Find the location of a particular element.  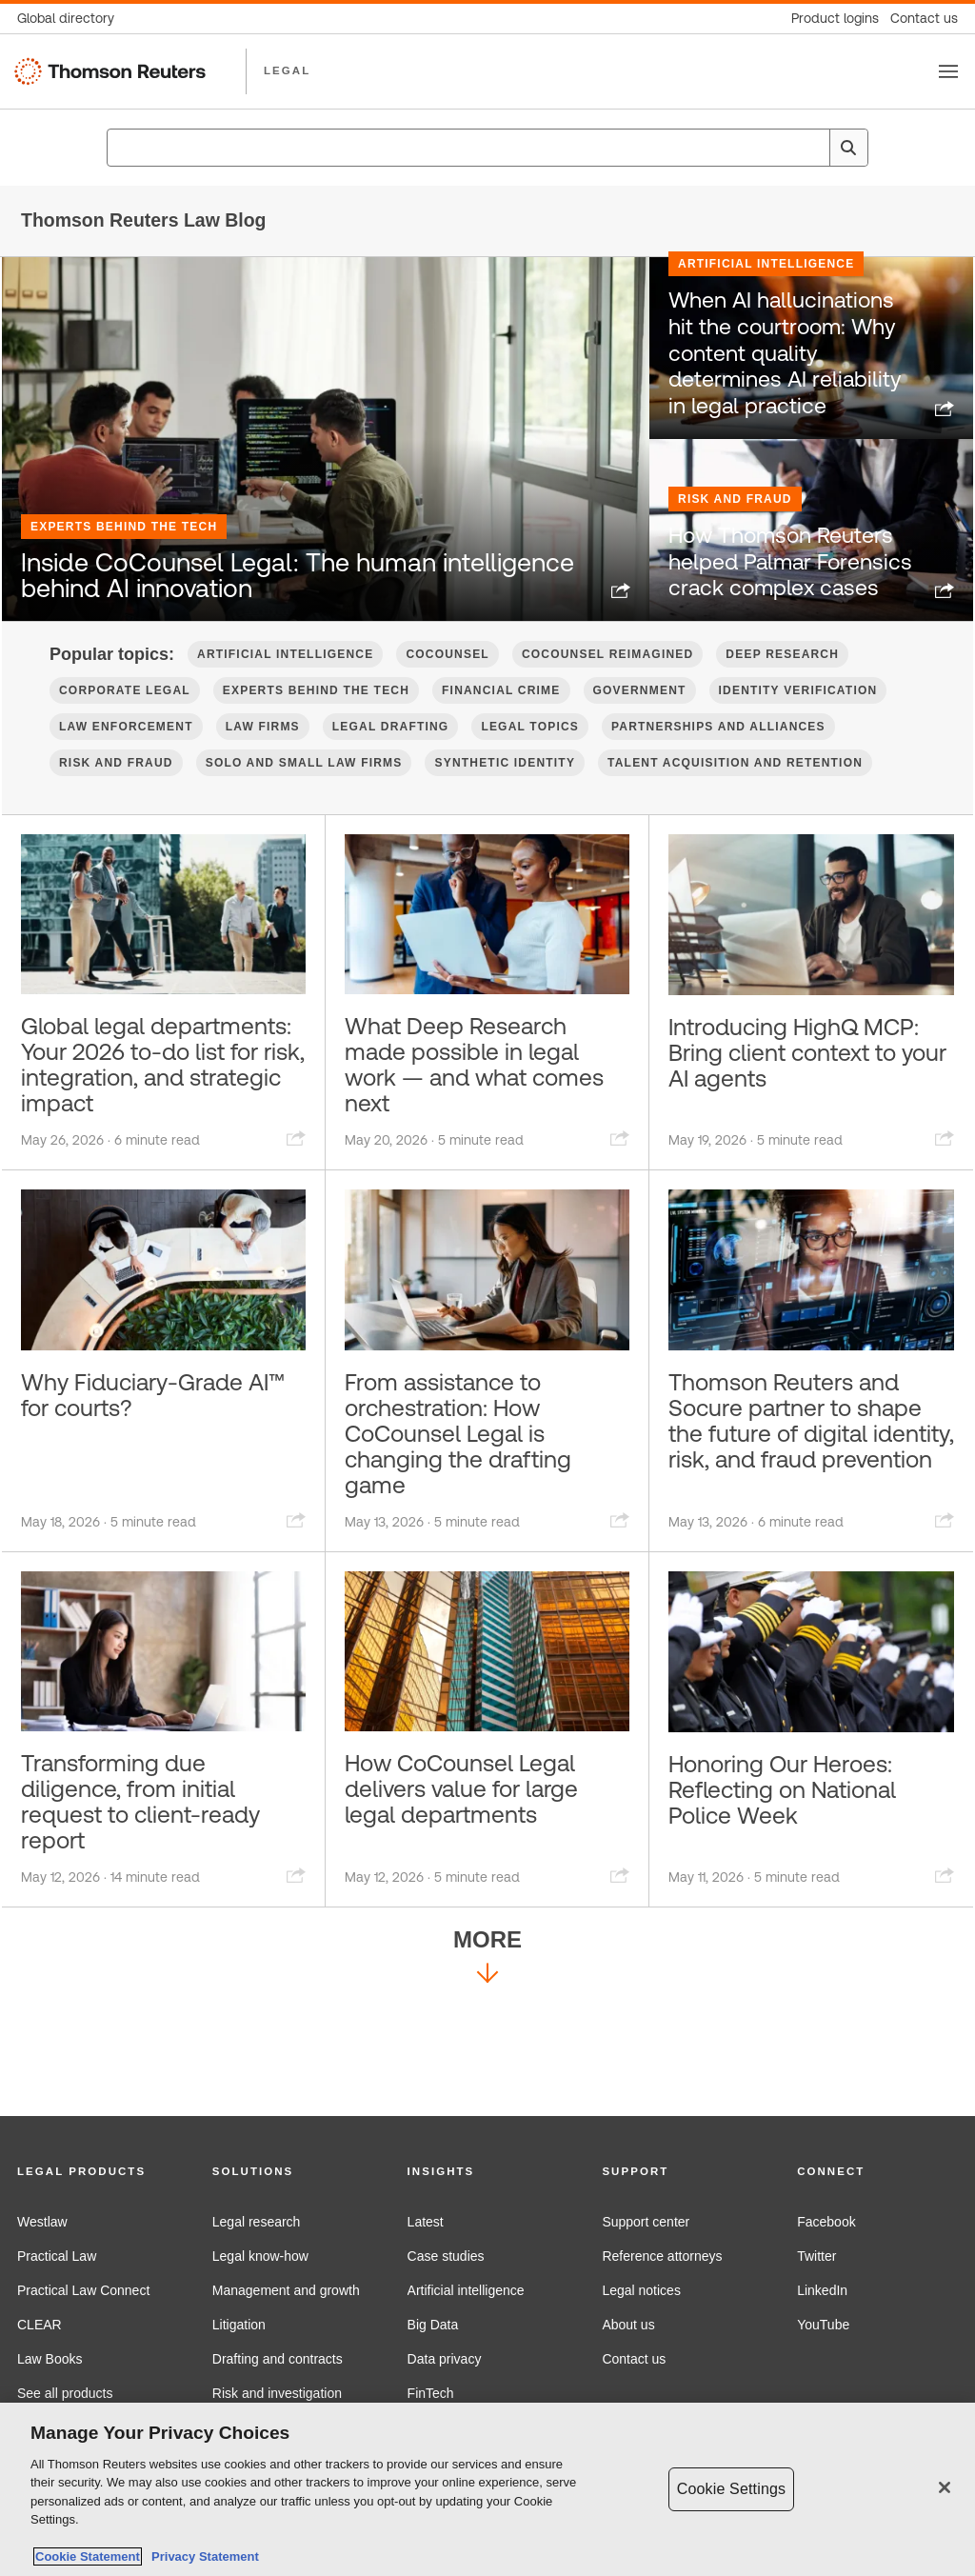

Experts Behind the Tech is located at coordinates (123, 489).